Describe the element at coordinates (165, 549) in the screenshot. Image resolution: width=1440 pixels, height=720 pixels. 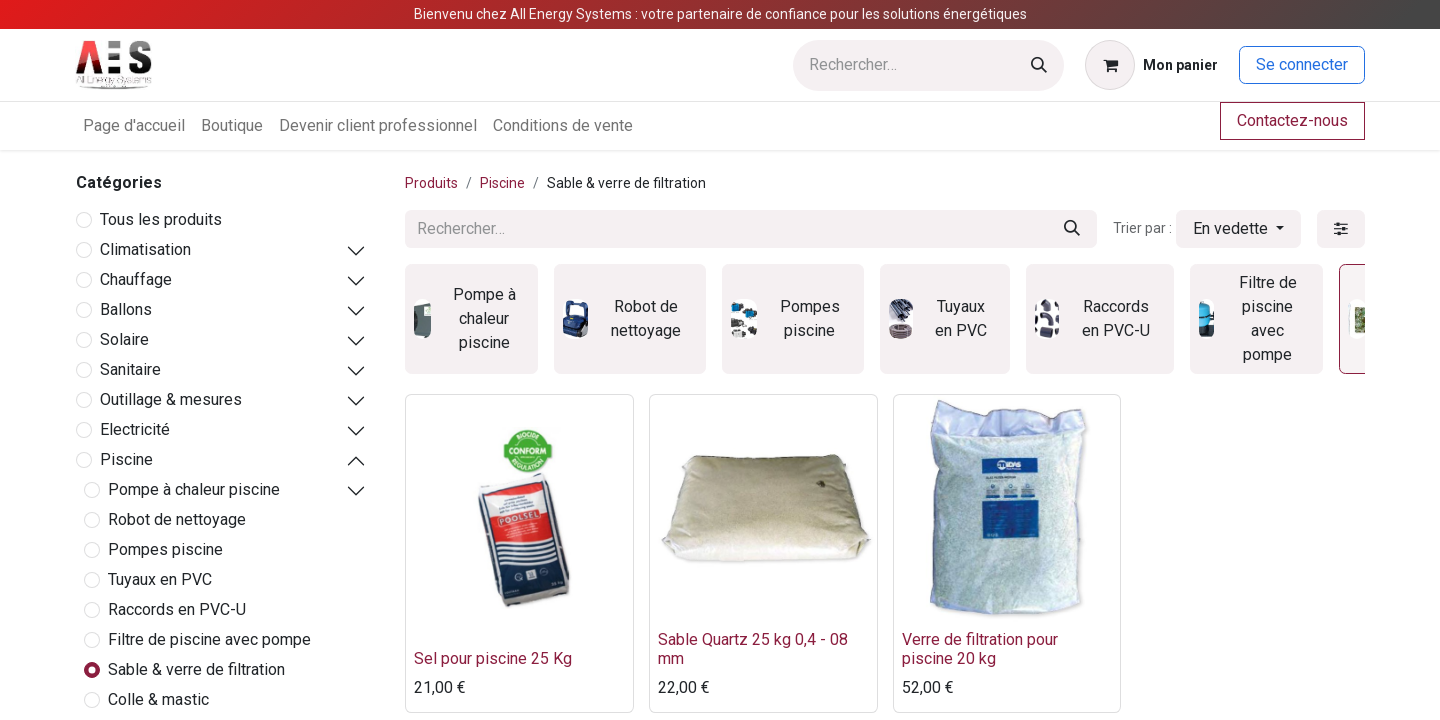
I see `Pompes piscine` at that location.